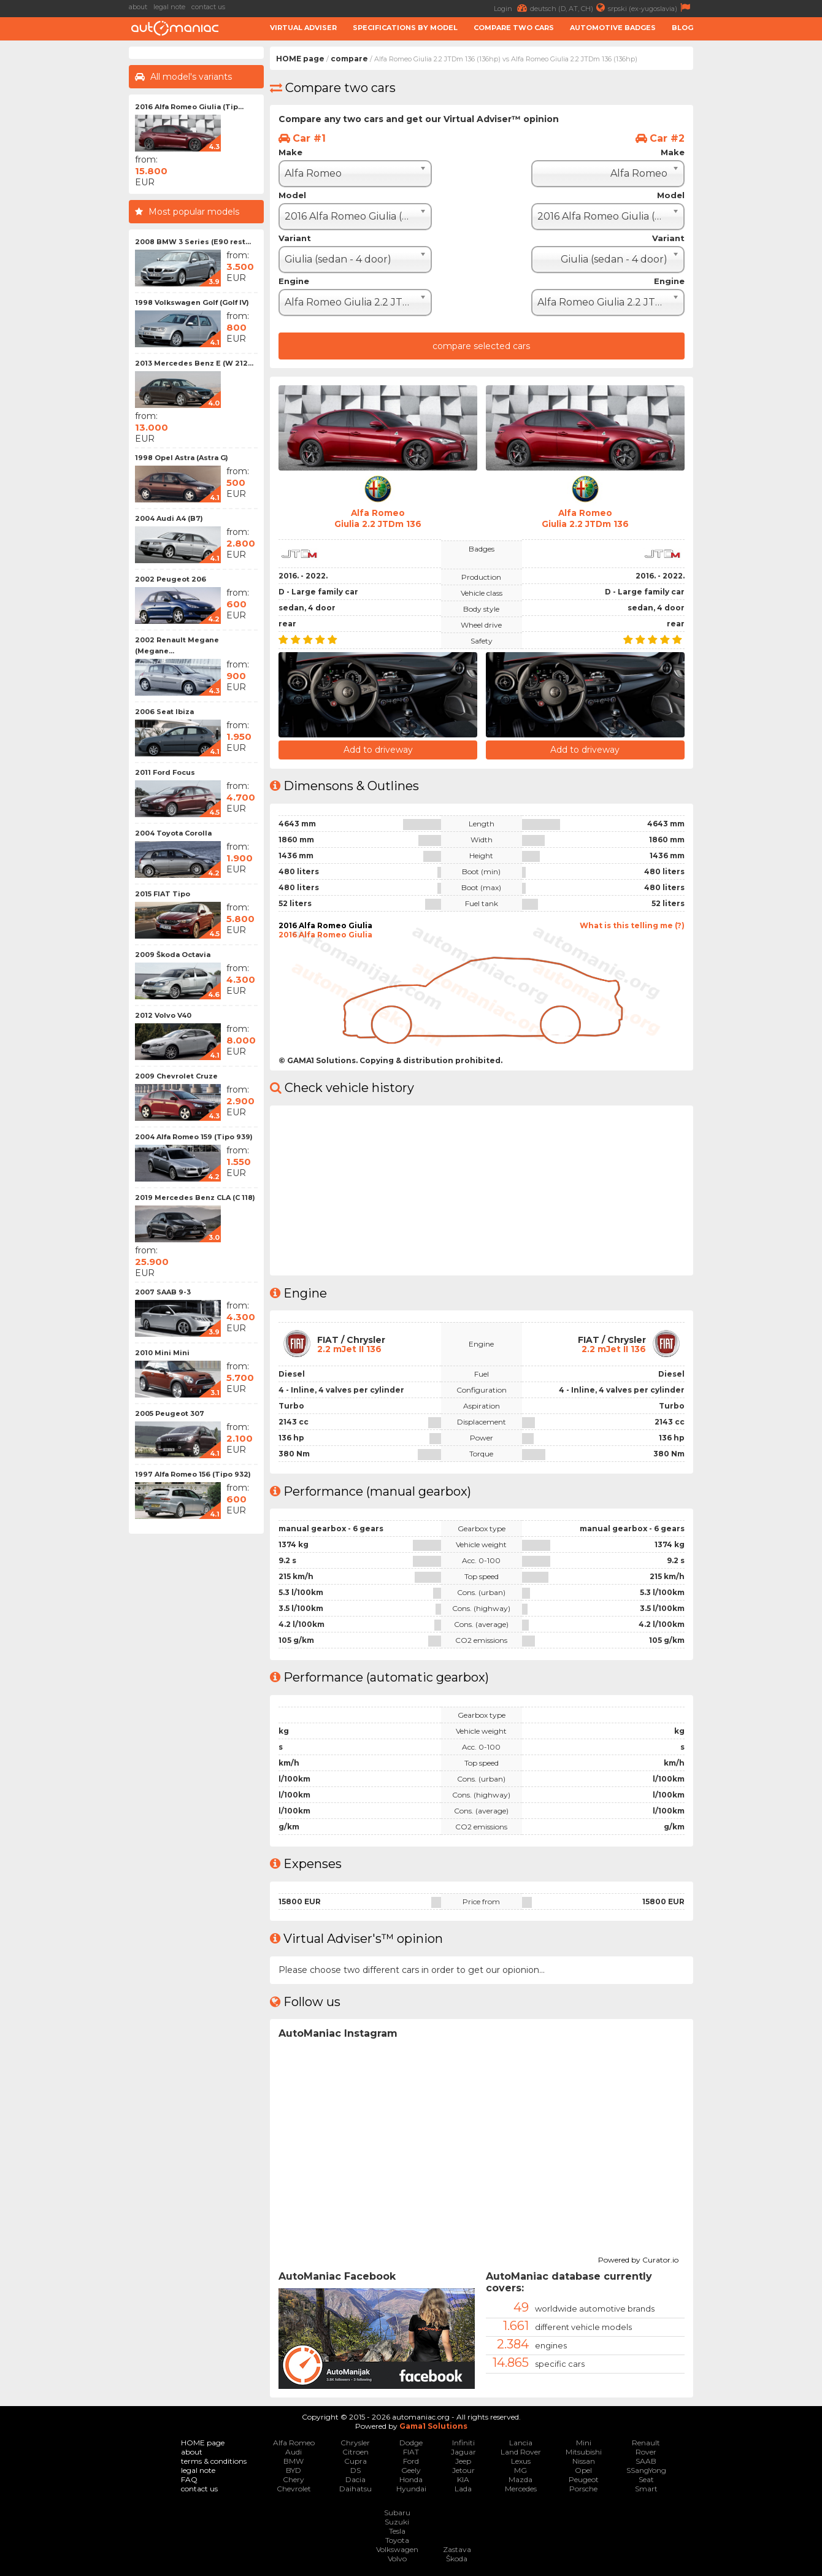 The image size is (822, 2576). What do you see at coordinates (411, 2478) in the screenshot?
I see `Honda` at bounding box center [411, 2478].